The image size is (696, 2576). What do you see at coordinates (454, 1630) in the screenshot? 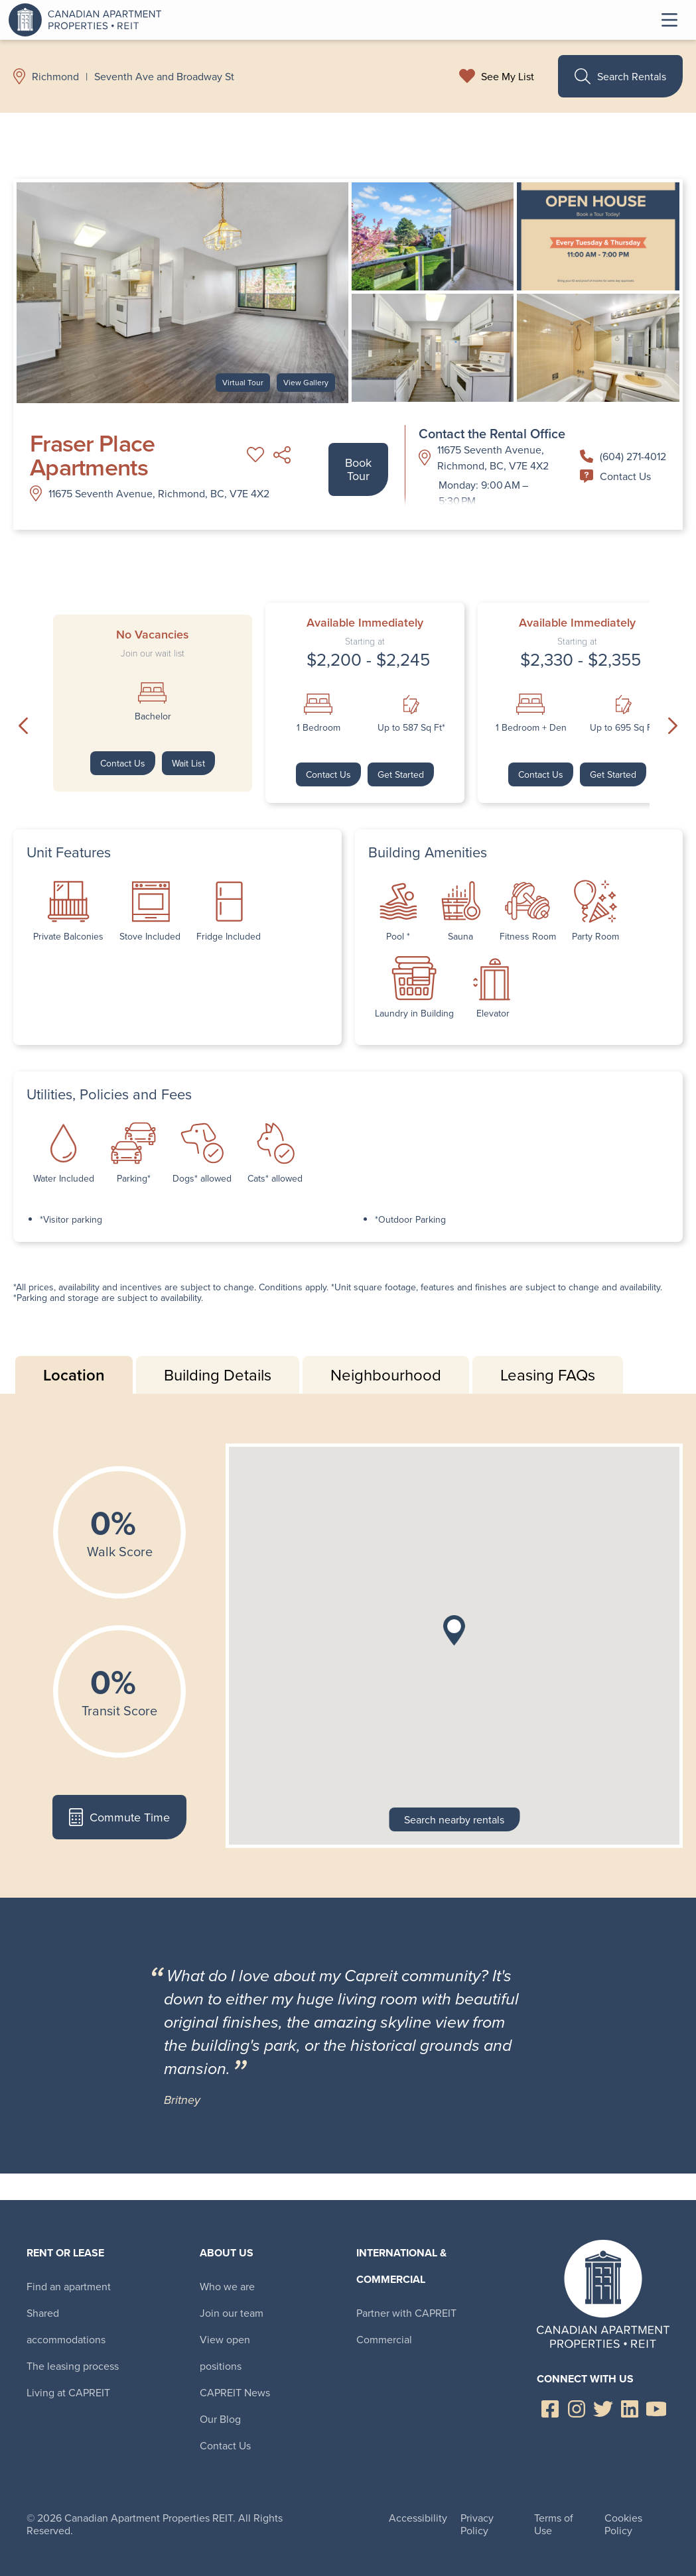
I see `[button]` at bounding box center [454, 1630].